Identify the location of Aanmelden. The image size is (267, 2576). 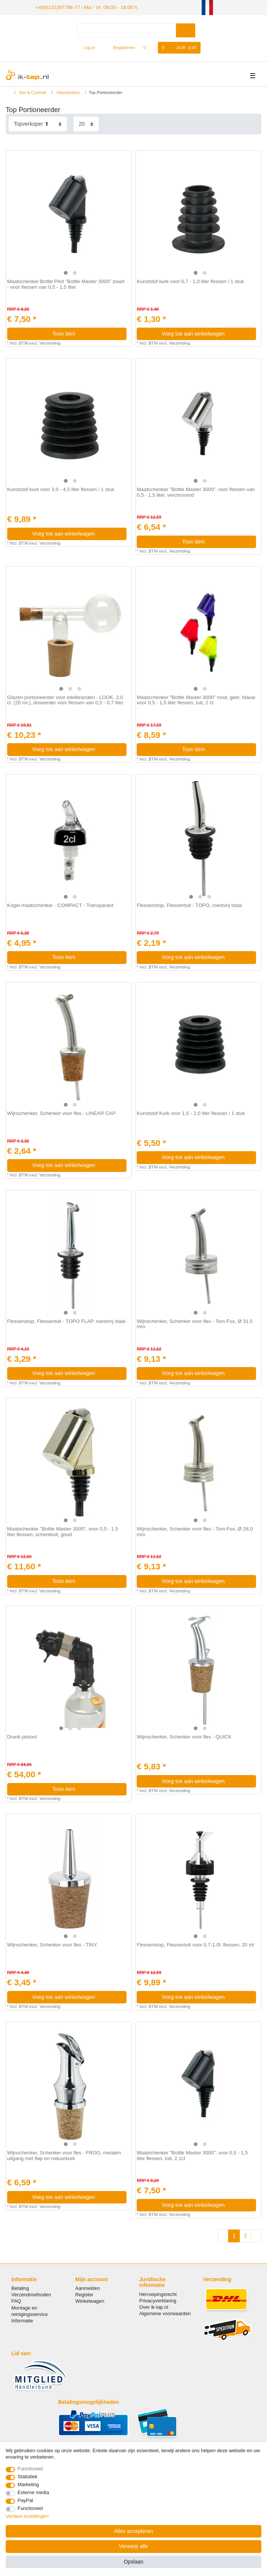
(87, 2287).